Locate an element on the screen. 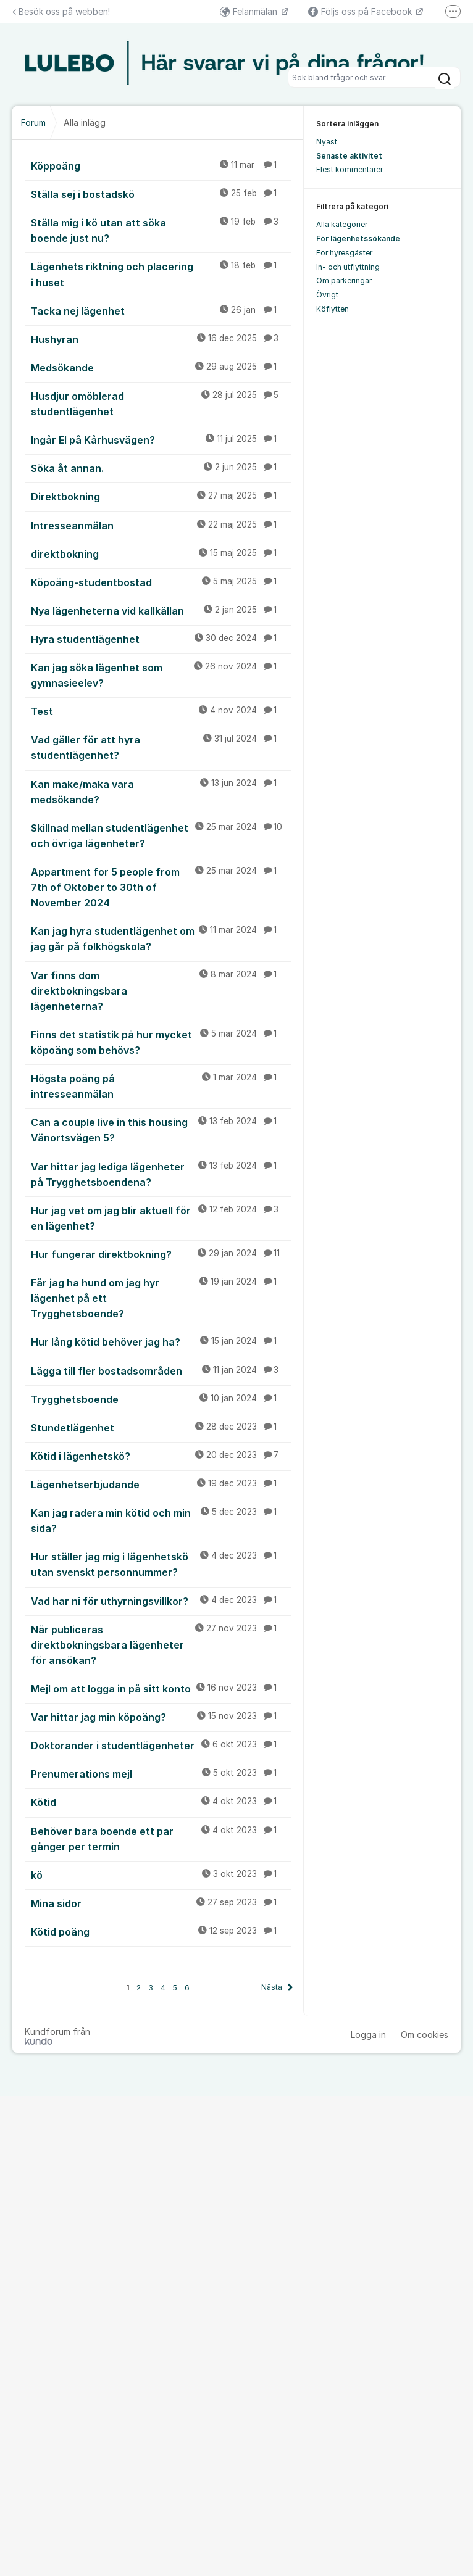 This screenshot has width=473, height=2576. För hyresgäster [menuitem] is located at coordinates (344, 252).